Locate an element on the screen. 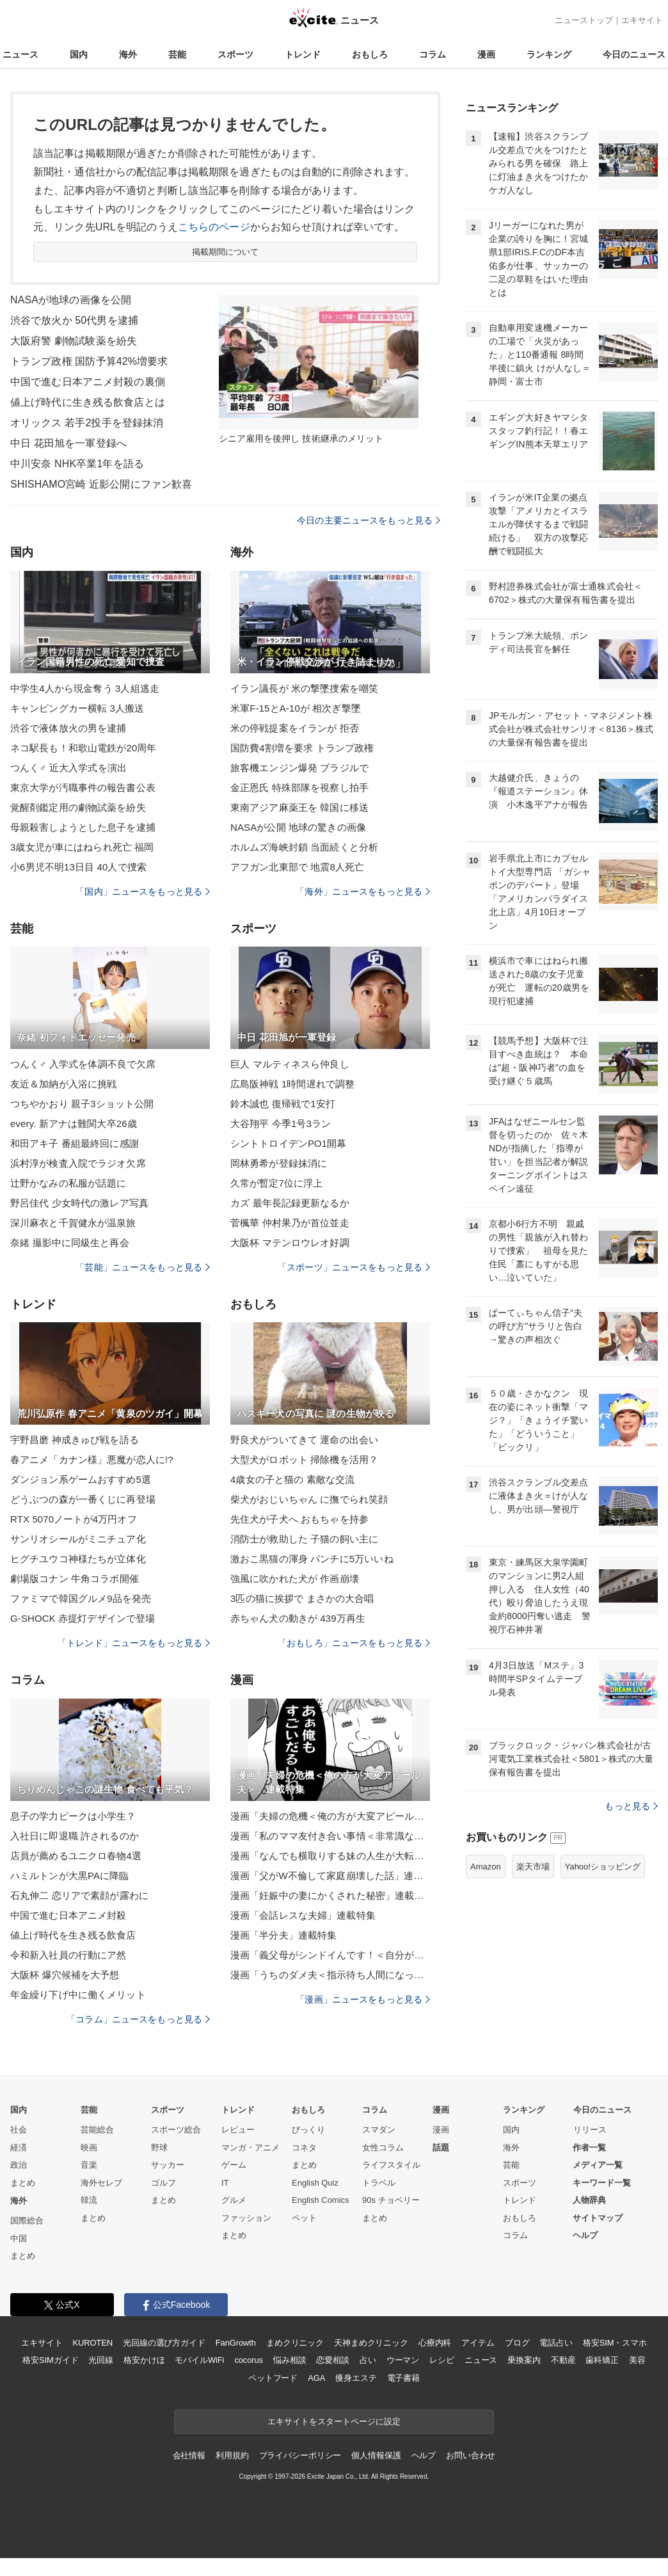  年金繰り下げ中に働くメリット is located at coordinates (78, 1994).